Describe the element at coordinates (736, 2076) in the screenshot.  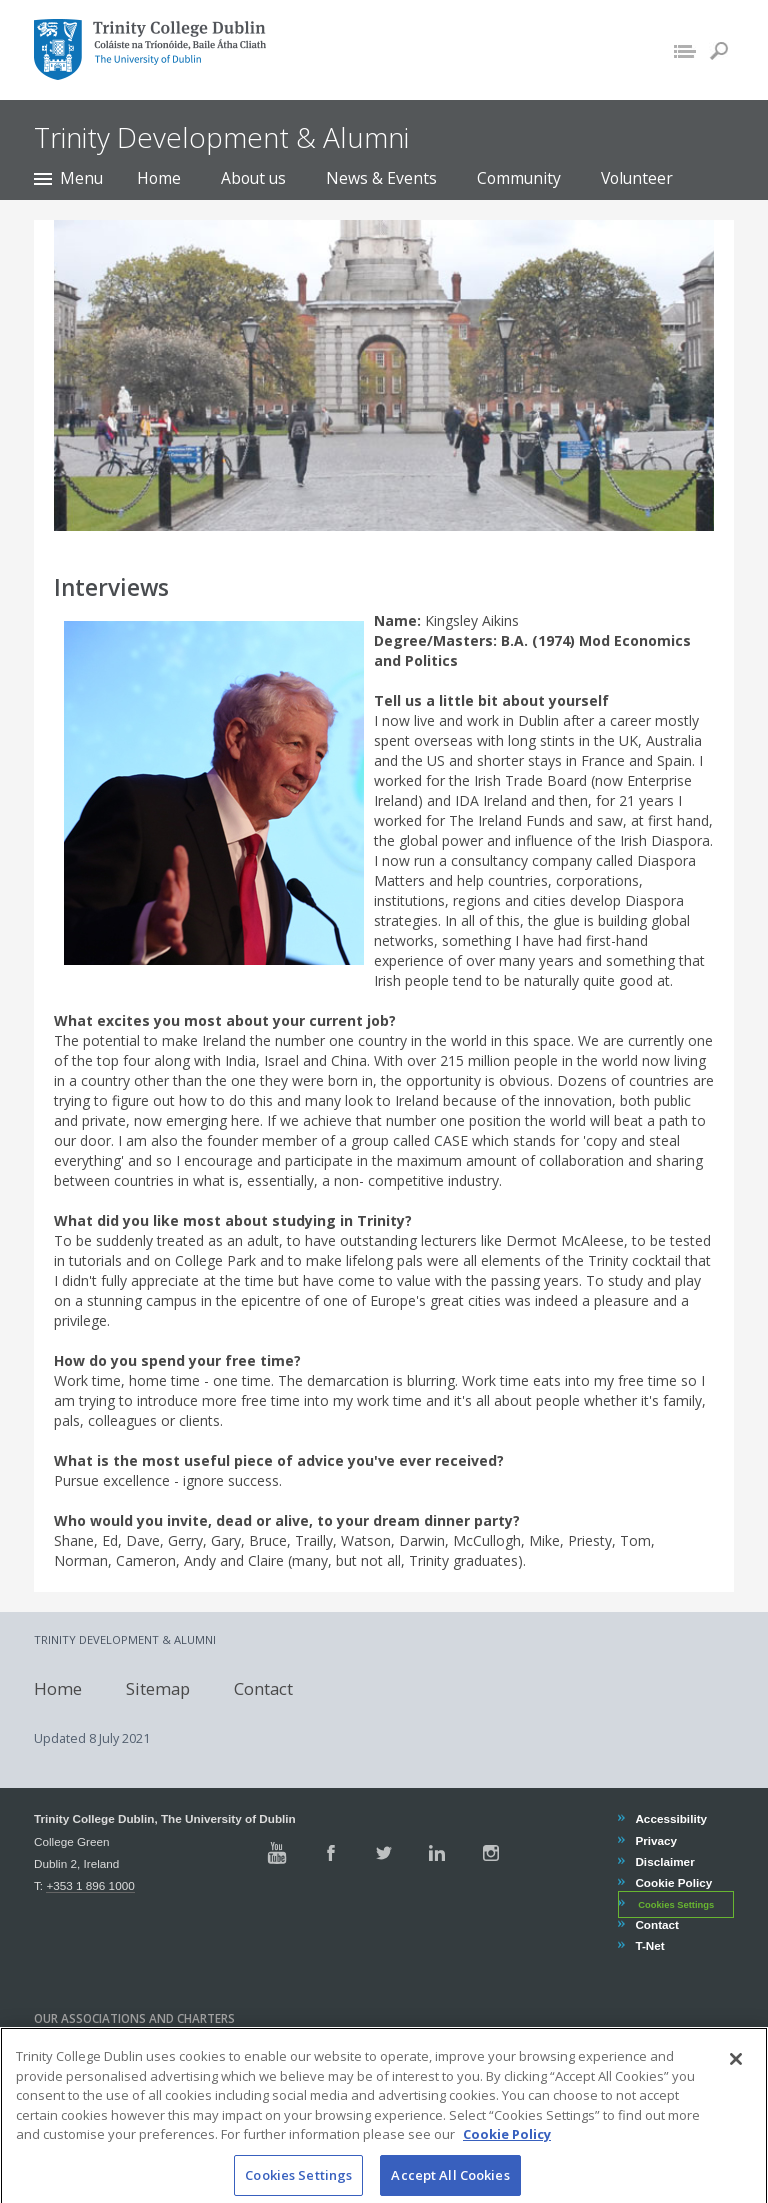
I see `[Close]` at that location.